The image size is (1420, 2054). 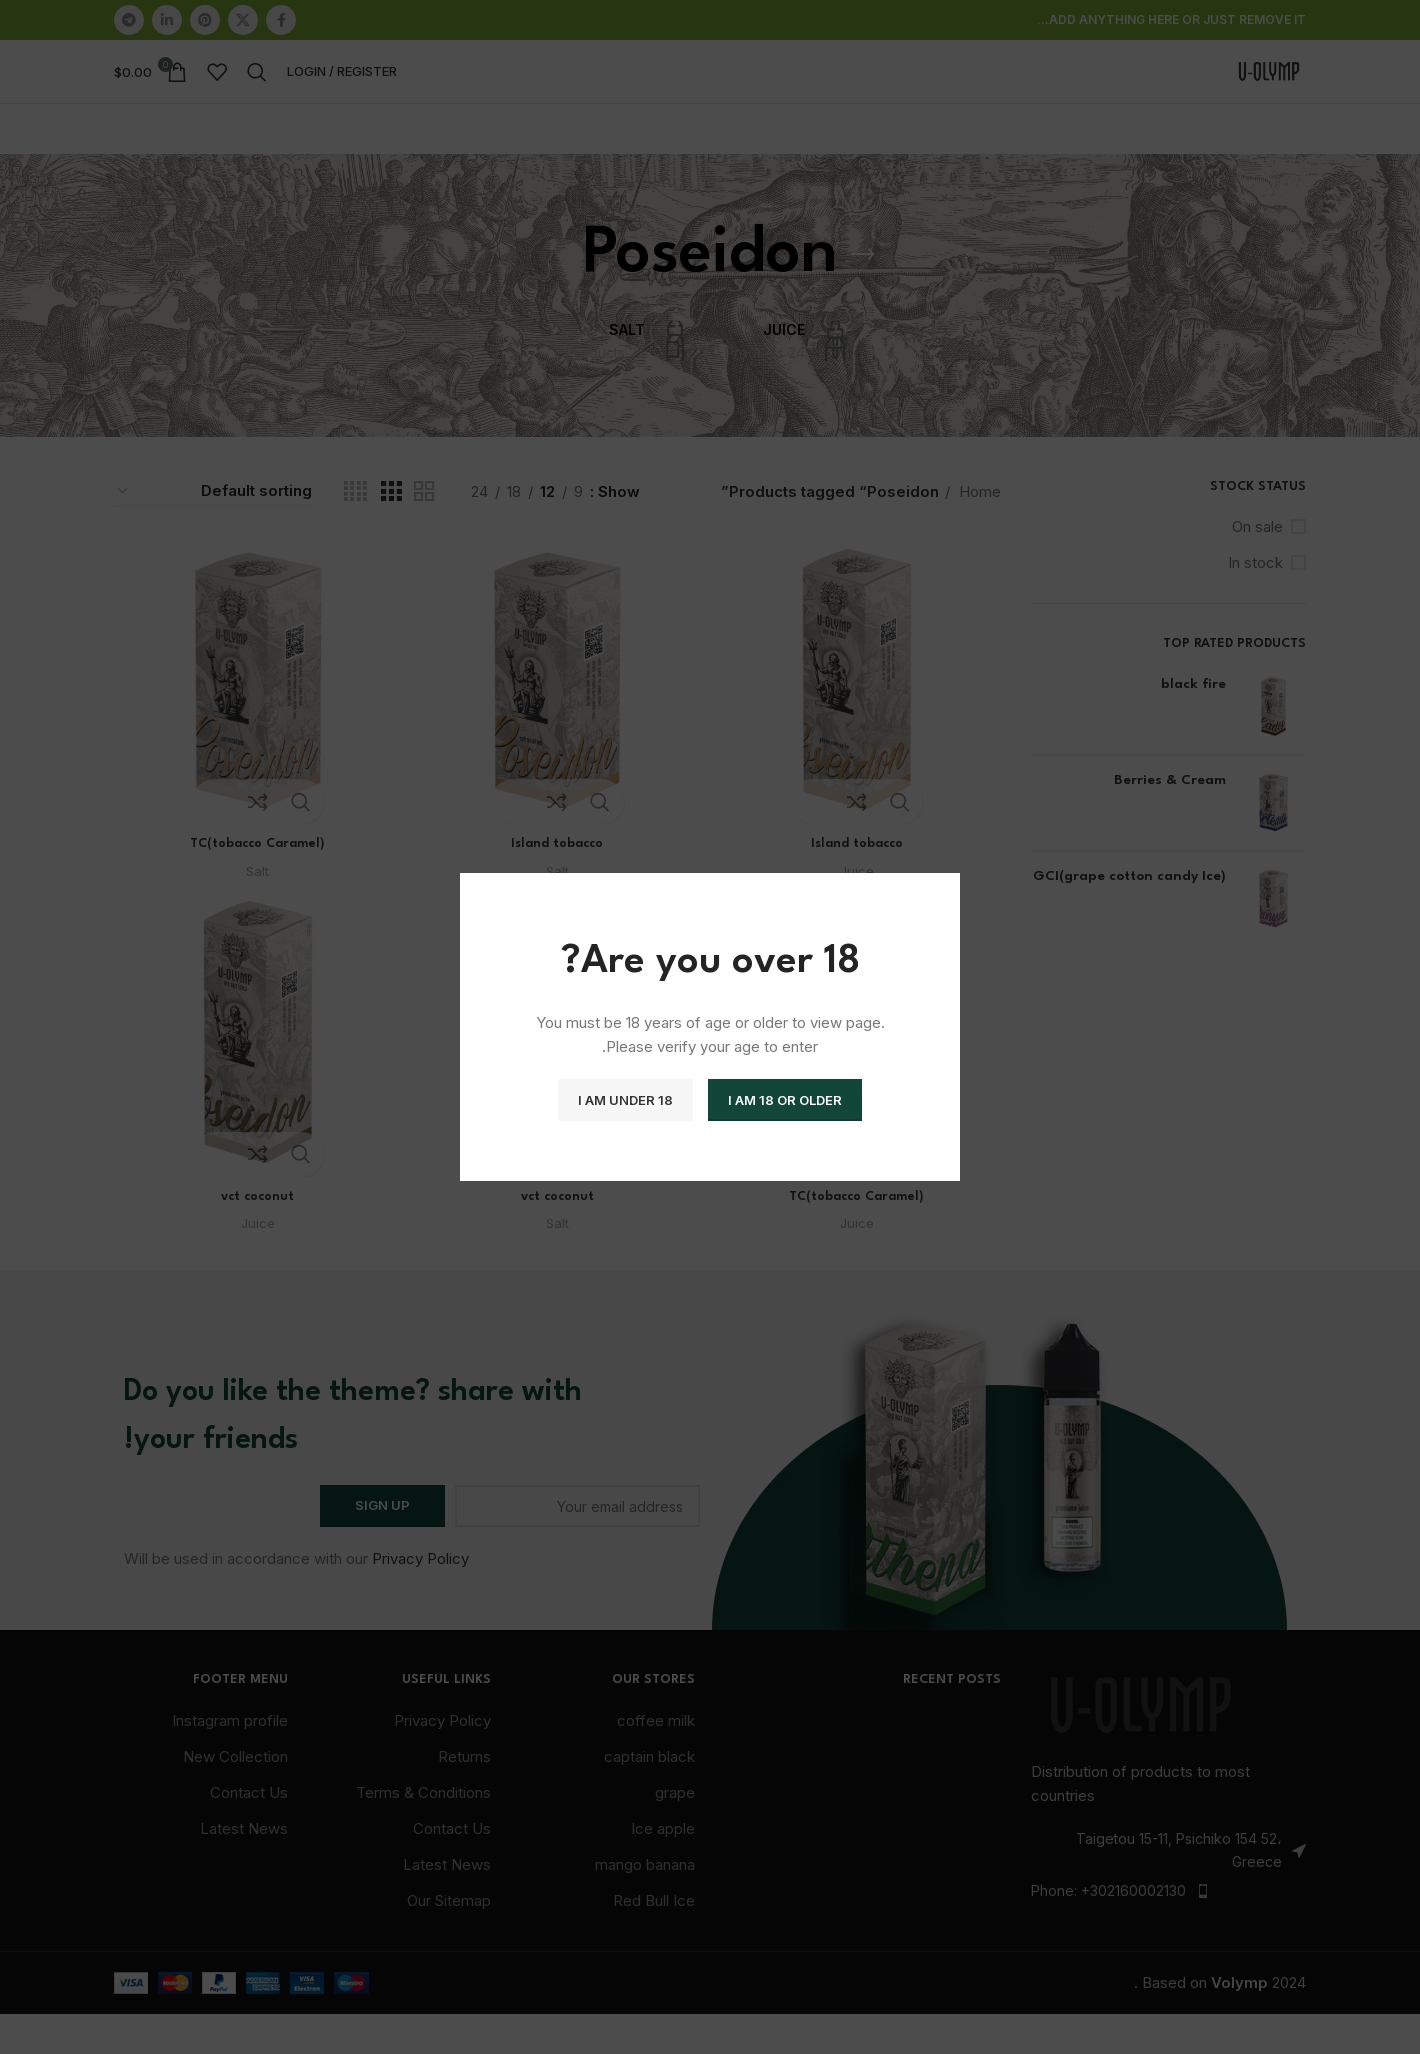 What do you see at coordinates (625, 1100) in the screenshot?
I see `I am Under 18` at bounding box center [625, 1100].